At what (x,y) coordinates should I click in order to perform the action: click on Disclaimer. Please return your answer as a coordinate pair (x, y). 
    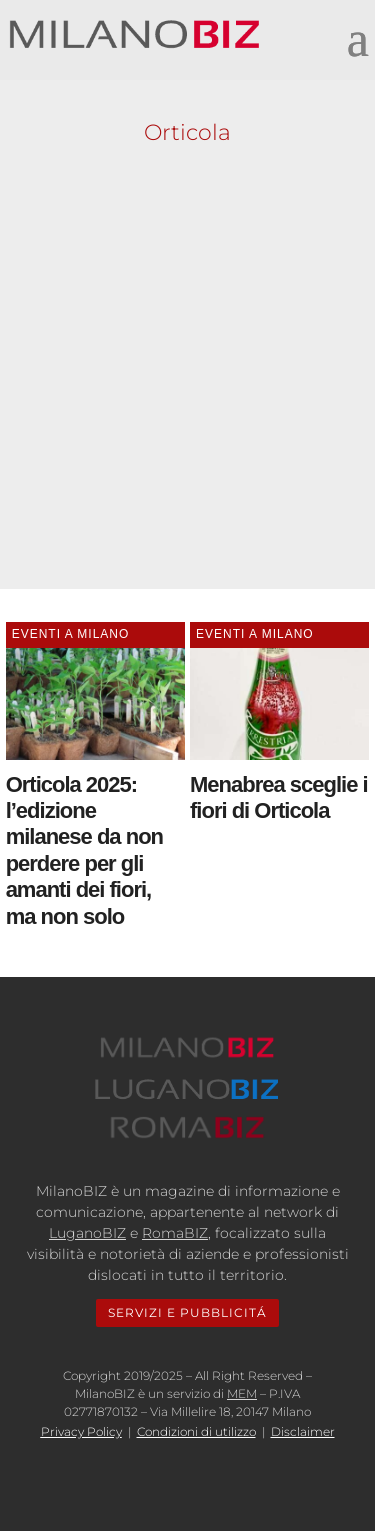
    Looking at the image, I should click on (303, 1431).